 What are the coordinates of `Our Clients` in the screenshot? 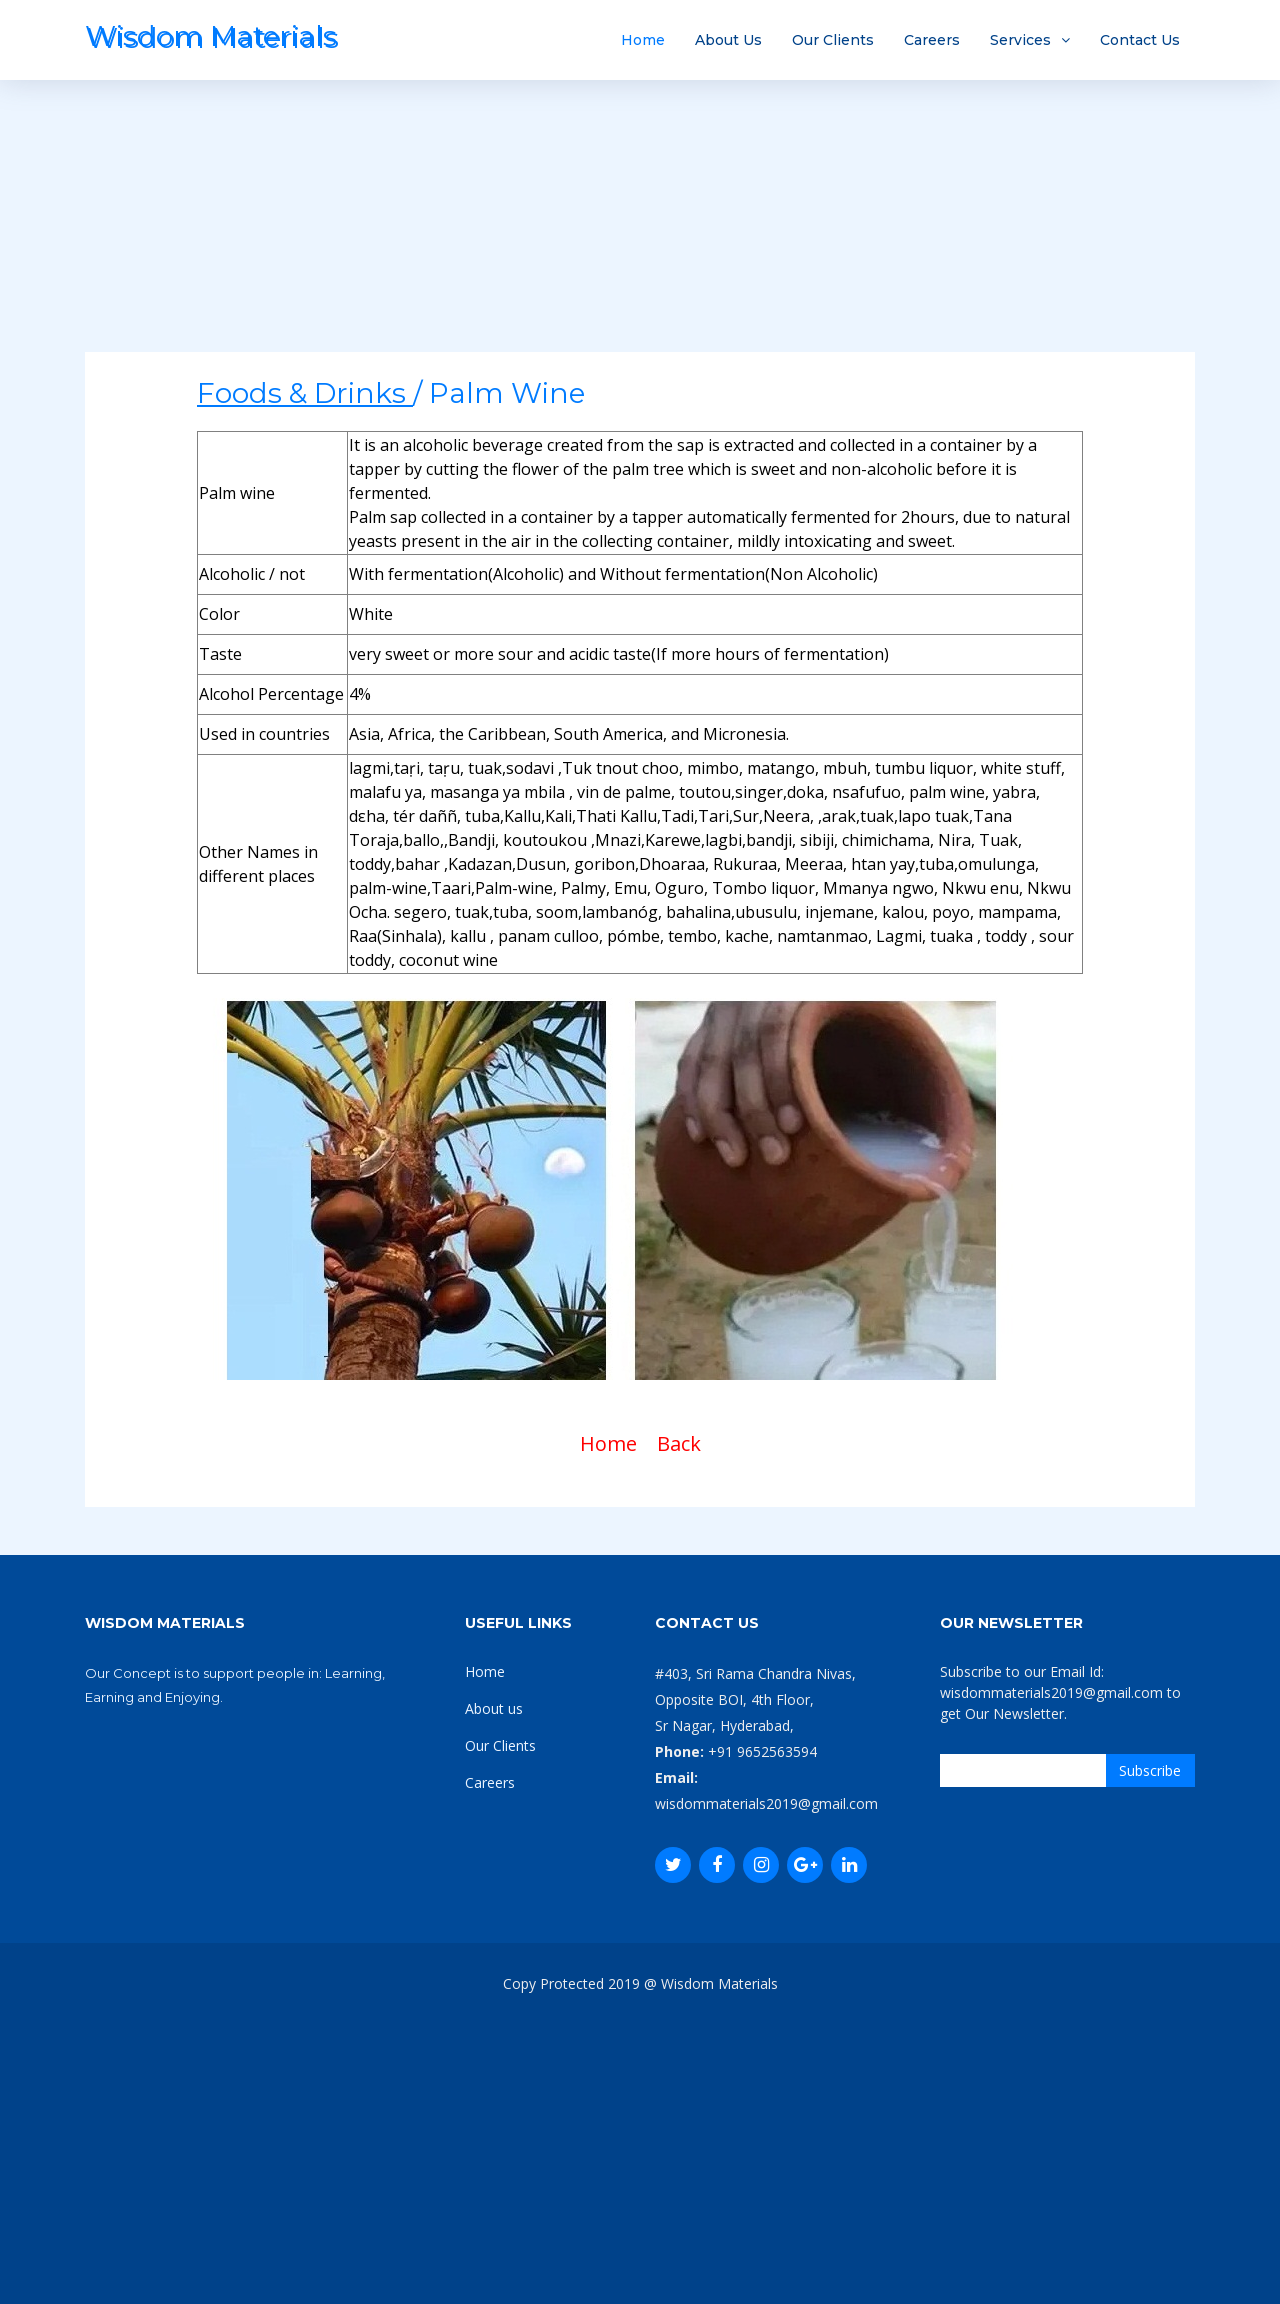 It's located at (833, 40).